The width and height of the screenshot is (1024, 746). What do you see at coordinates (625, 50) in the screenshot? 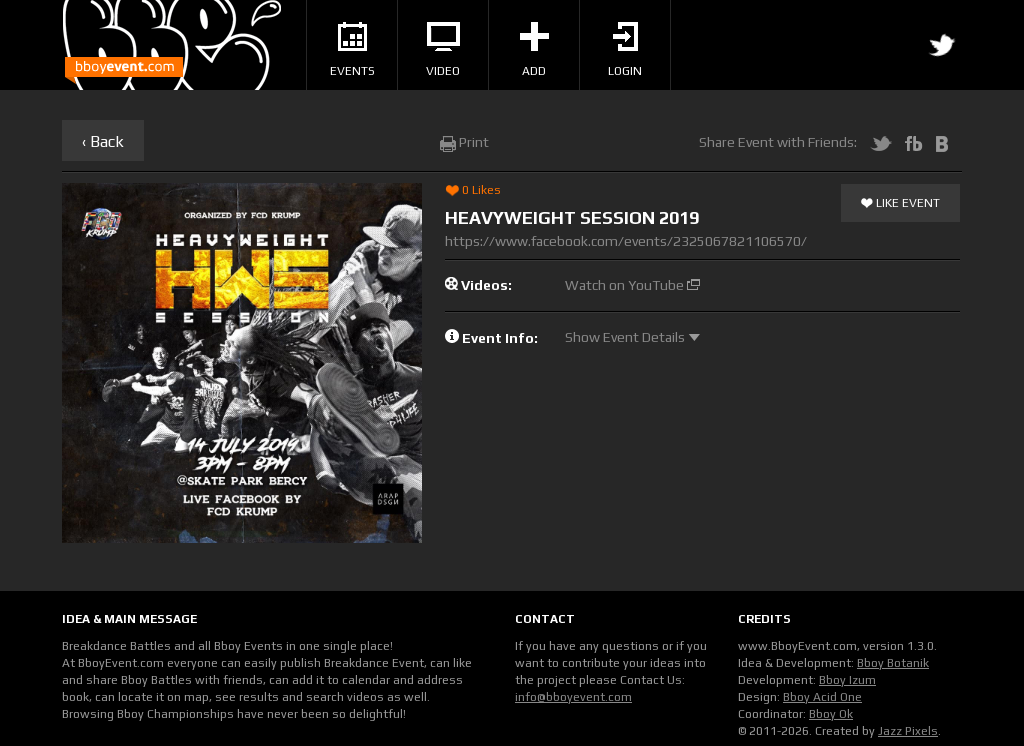
I see `Login` at bounding box center [625, 50].